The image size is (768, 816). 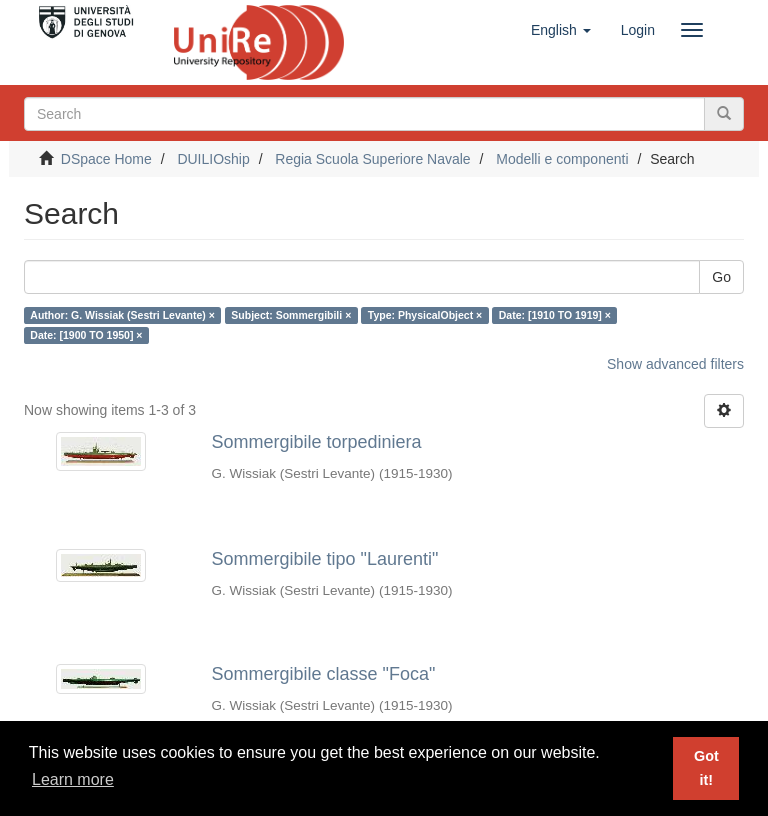 What do you see at coordinates (122, 315) in the screenshot?
I see `Author: G. Wissiak (Sestri Levante) ×` at bounding box center [122, 315].